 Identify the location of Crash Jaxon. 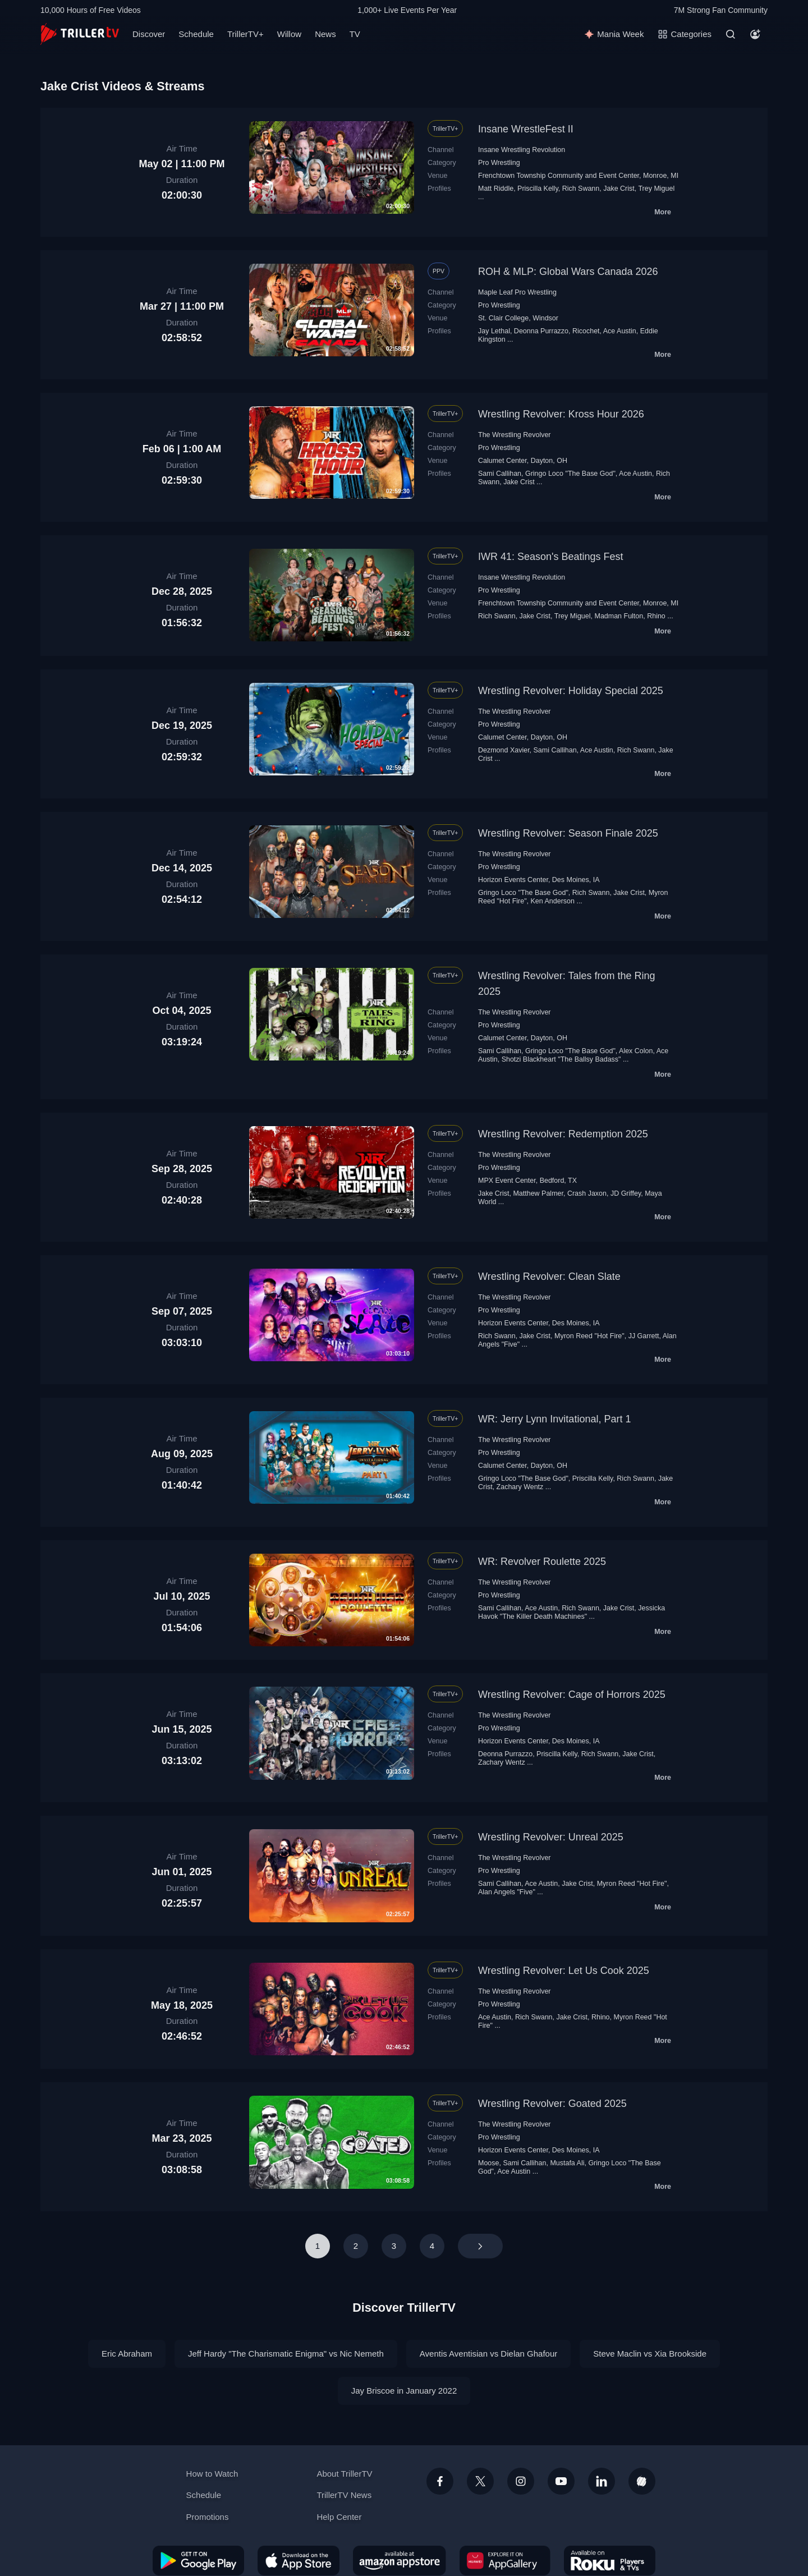
(587, 1193).